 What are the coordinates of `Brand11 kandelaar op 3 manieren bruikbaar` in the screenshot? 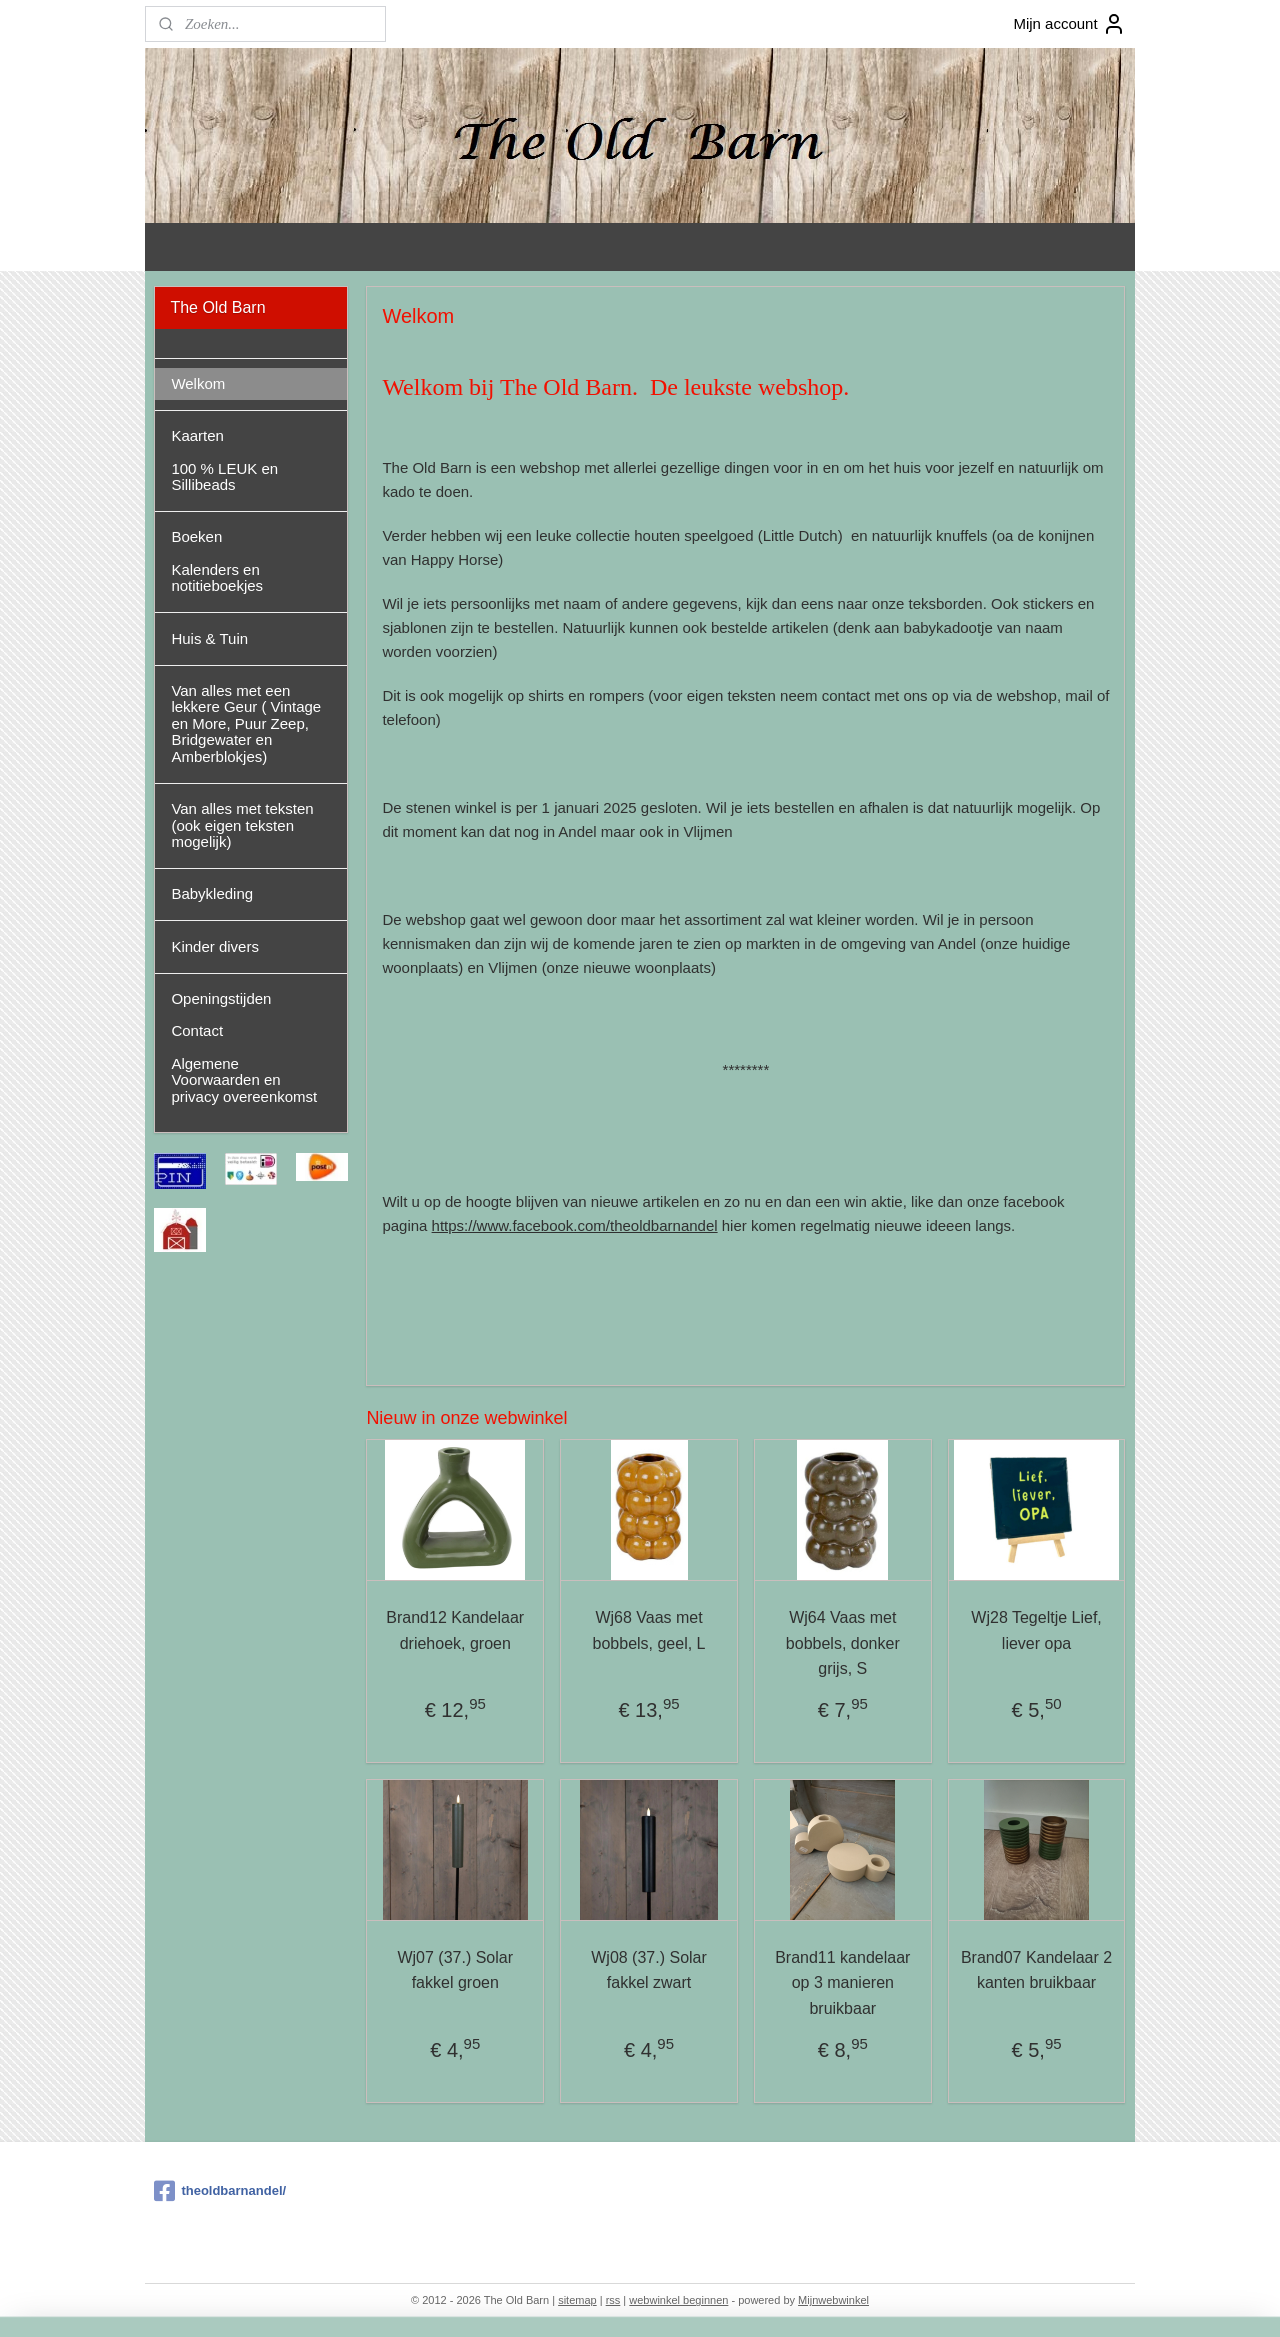 It's located at (842, 1983).